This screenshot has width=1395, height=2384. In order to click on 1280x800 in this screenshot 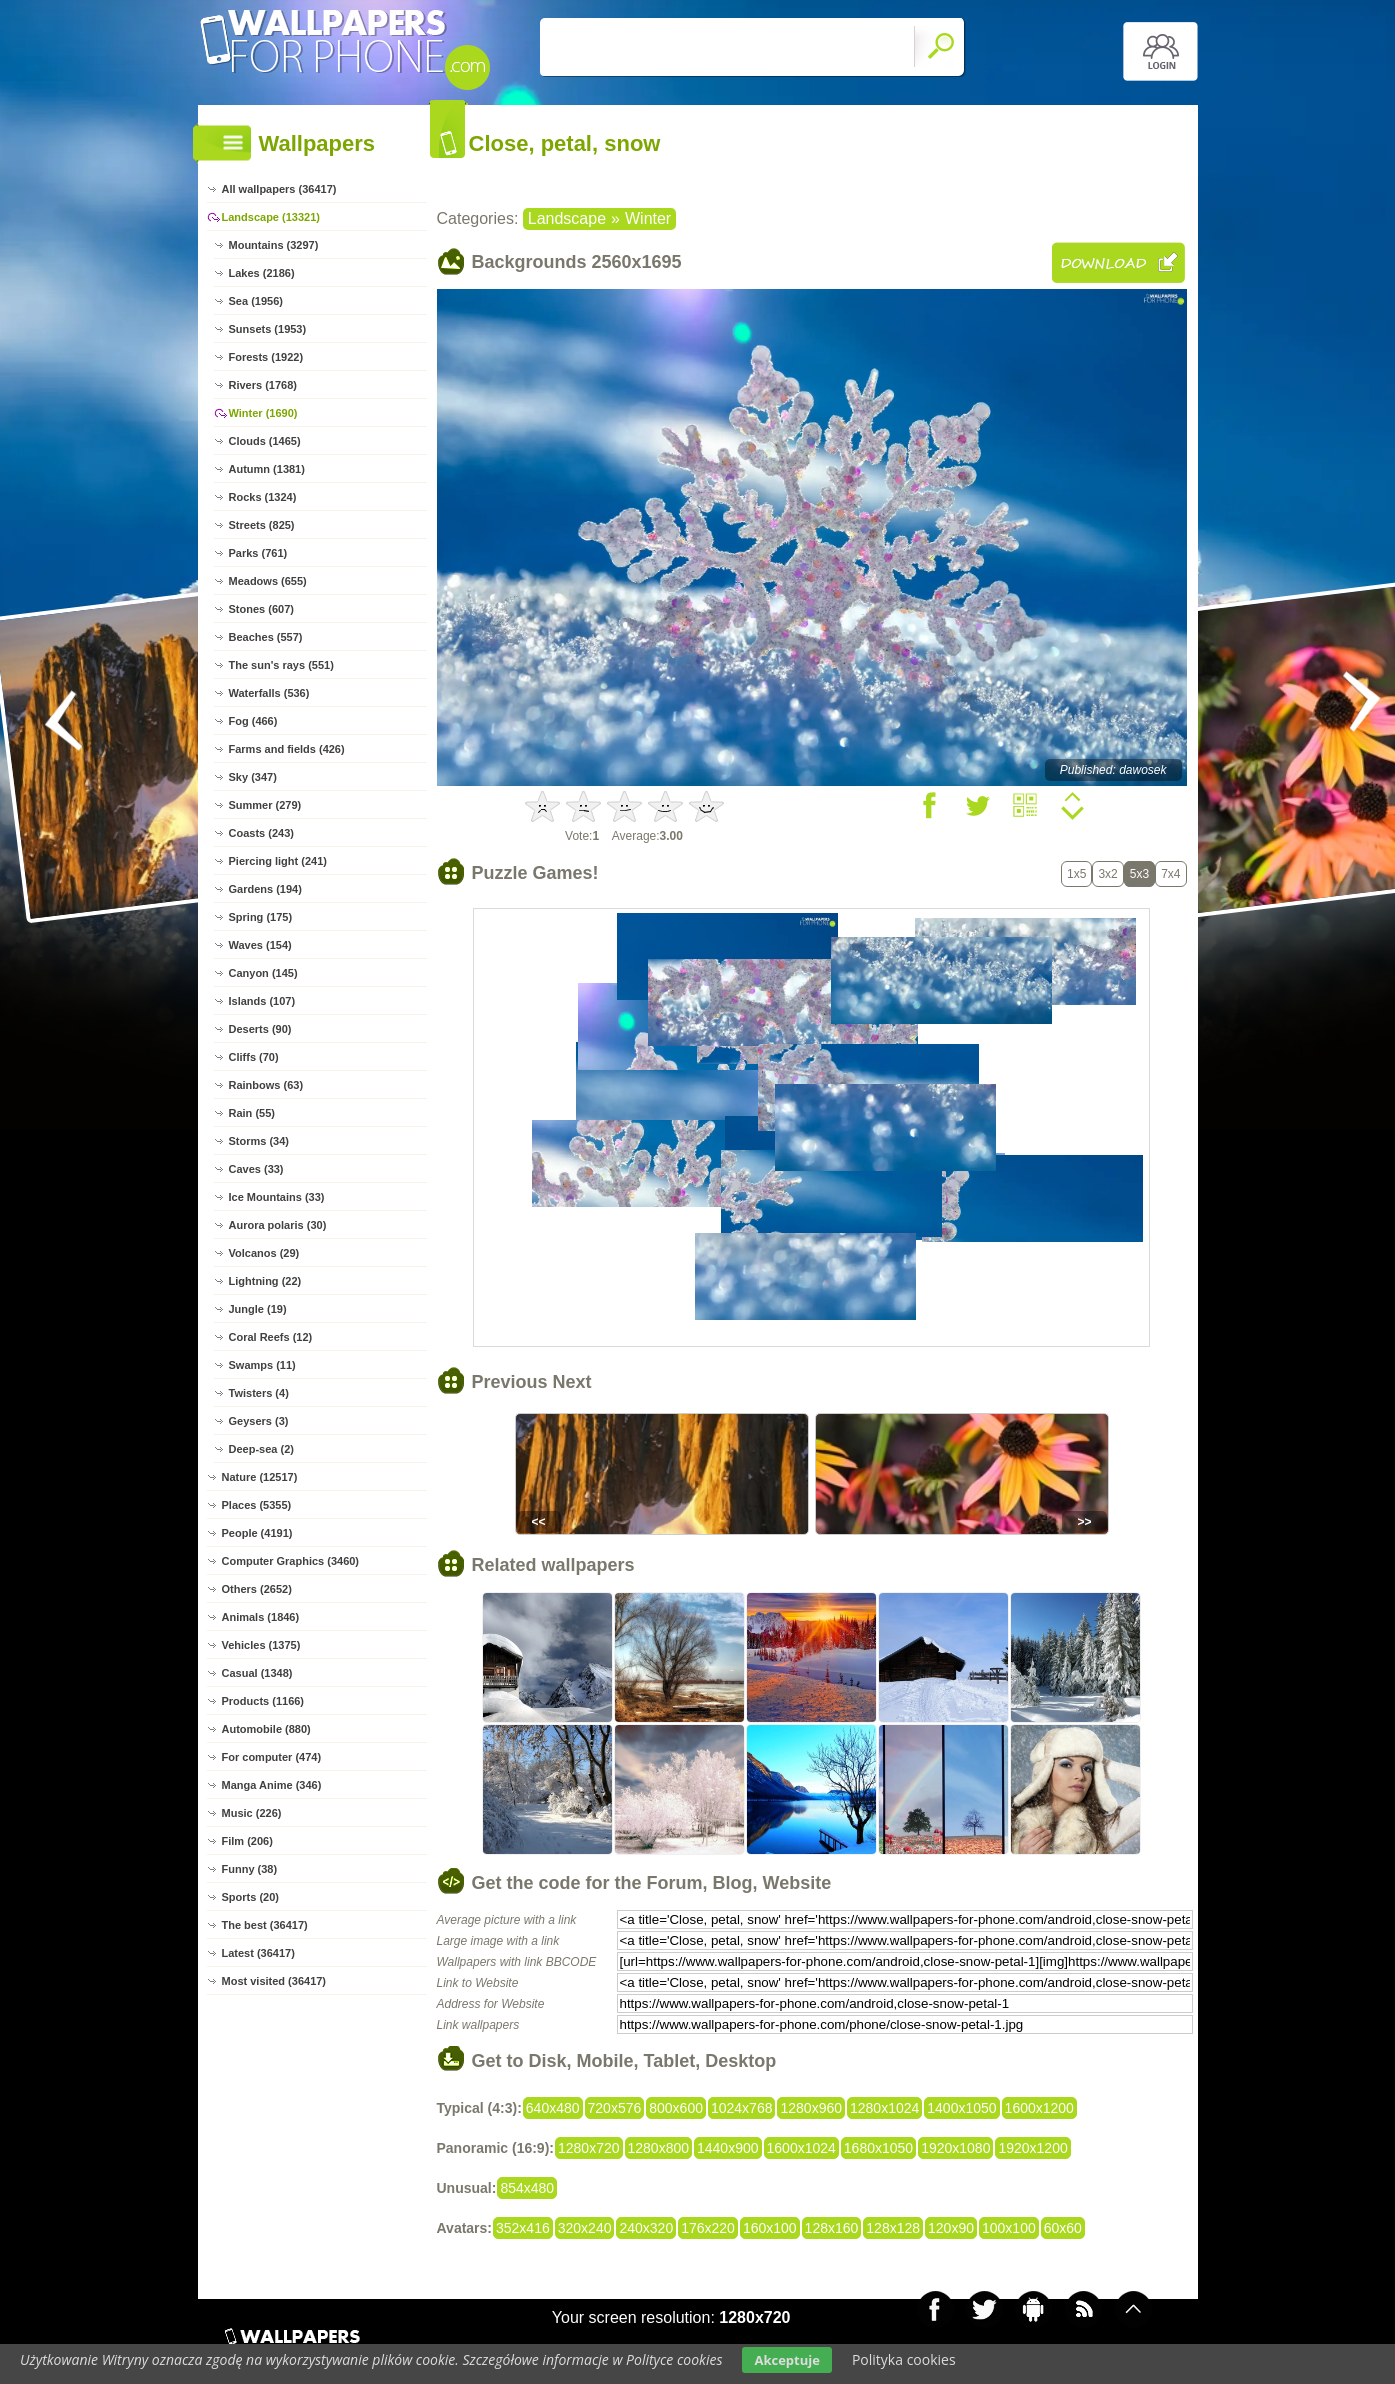, I will do `click(659, 2148)`.